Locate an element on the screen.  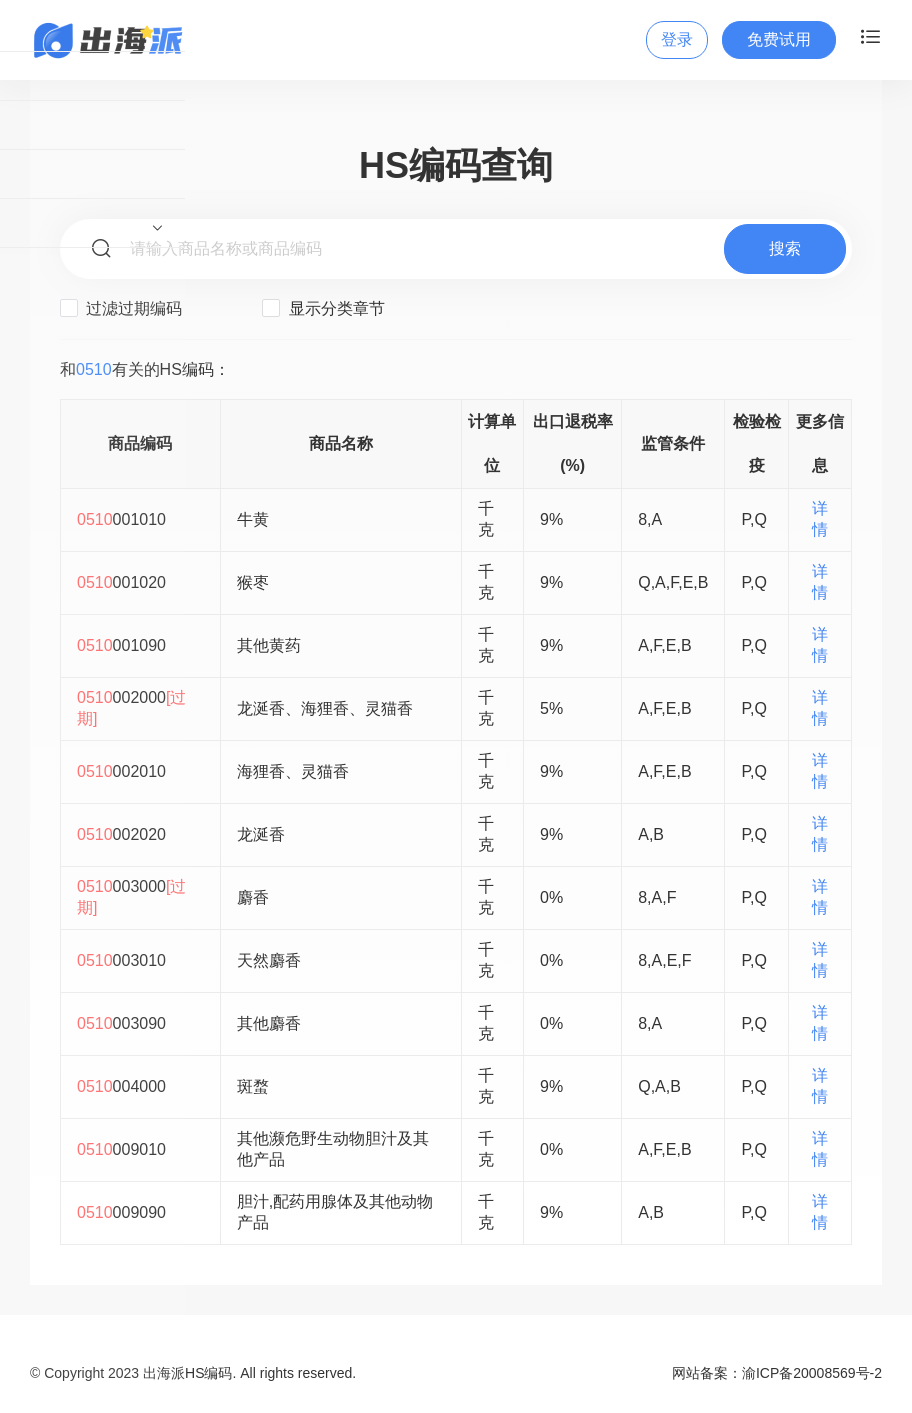
显示分类章节 is located at coordinates (323, 308).